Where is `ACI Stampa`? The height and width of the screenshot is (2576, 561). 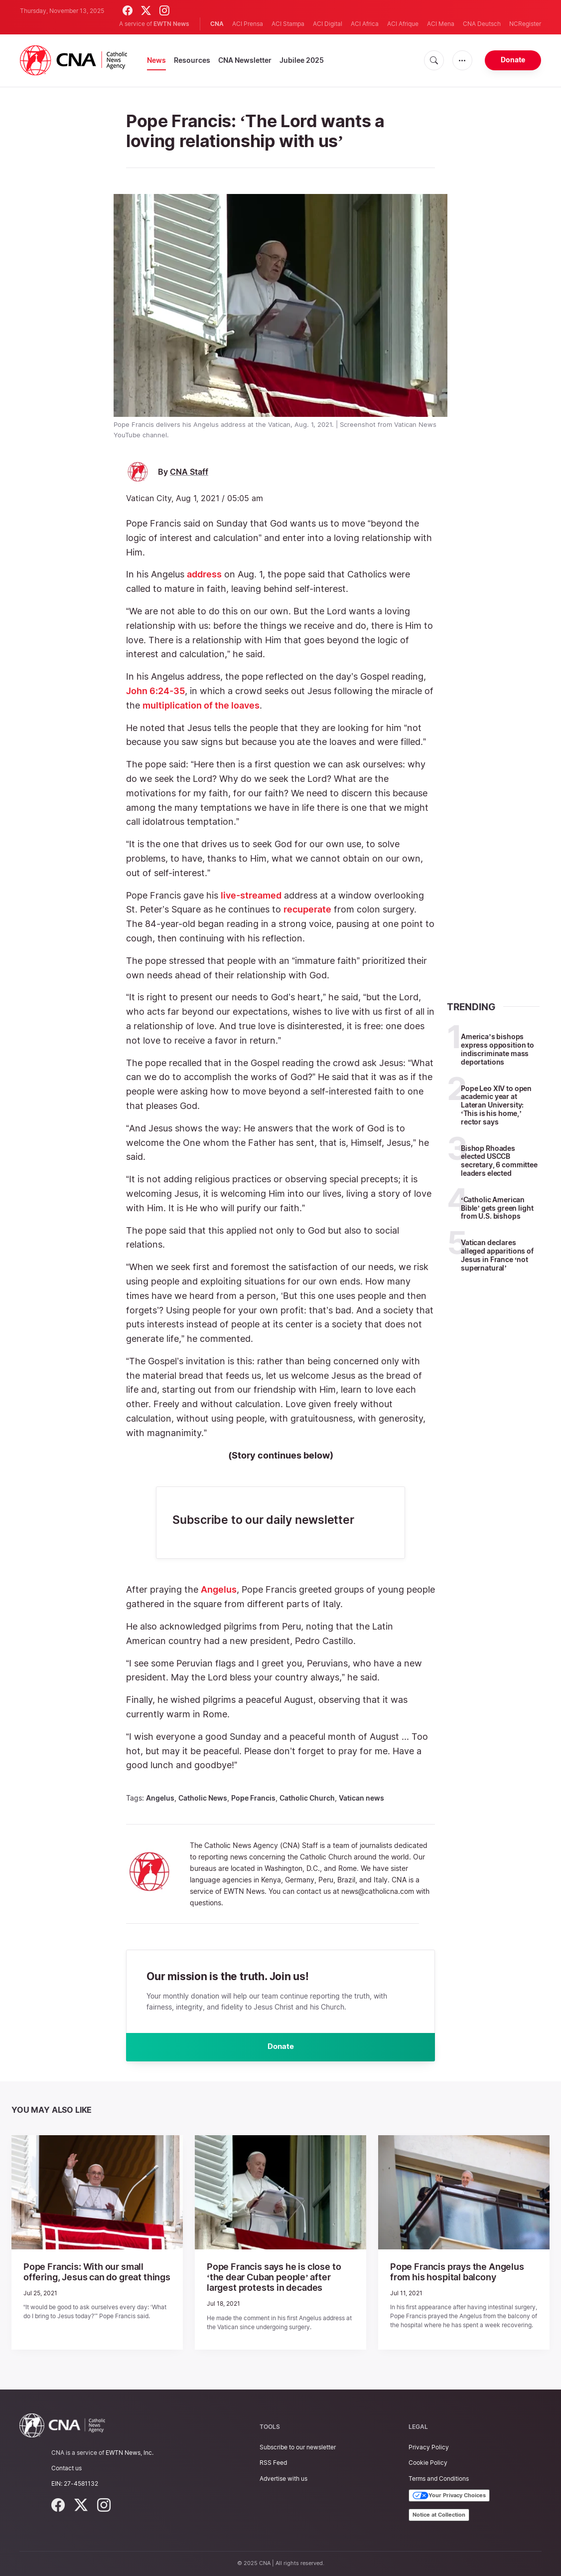
ACI Stampa is located at coordinates (288, 23).